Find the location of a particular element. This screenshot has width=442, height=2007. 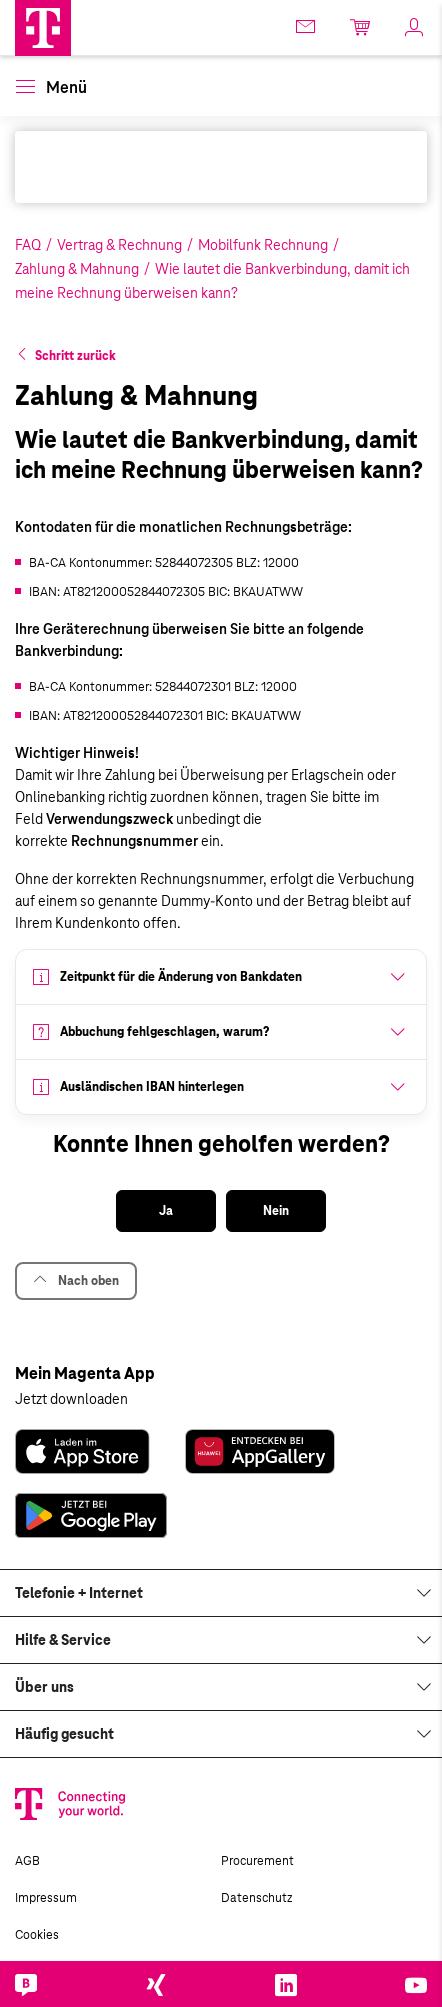

Über uns is located at coordinates (44, 1687).